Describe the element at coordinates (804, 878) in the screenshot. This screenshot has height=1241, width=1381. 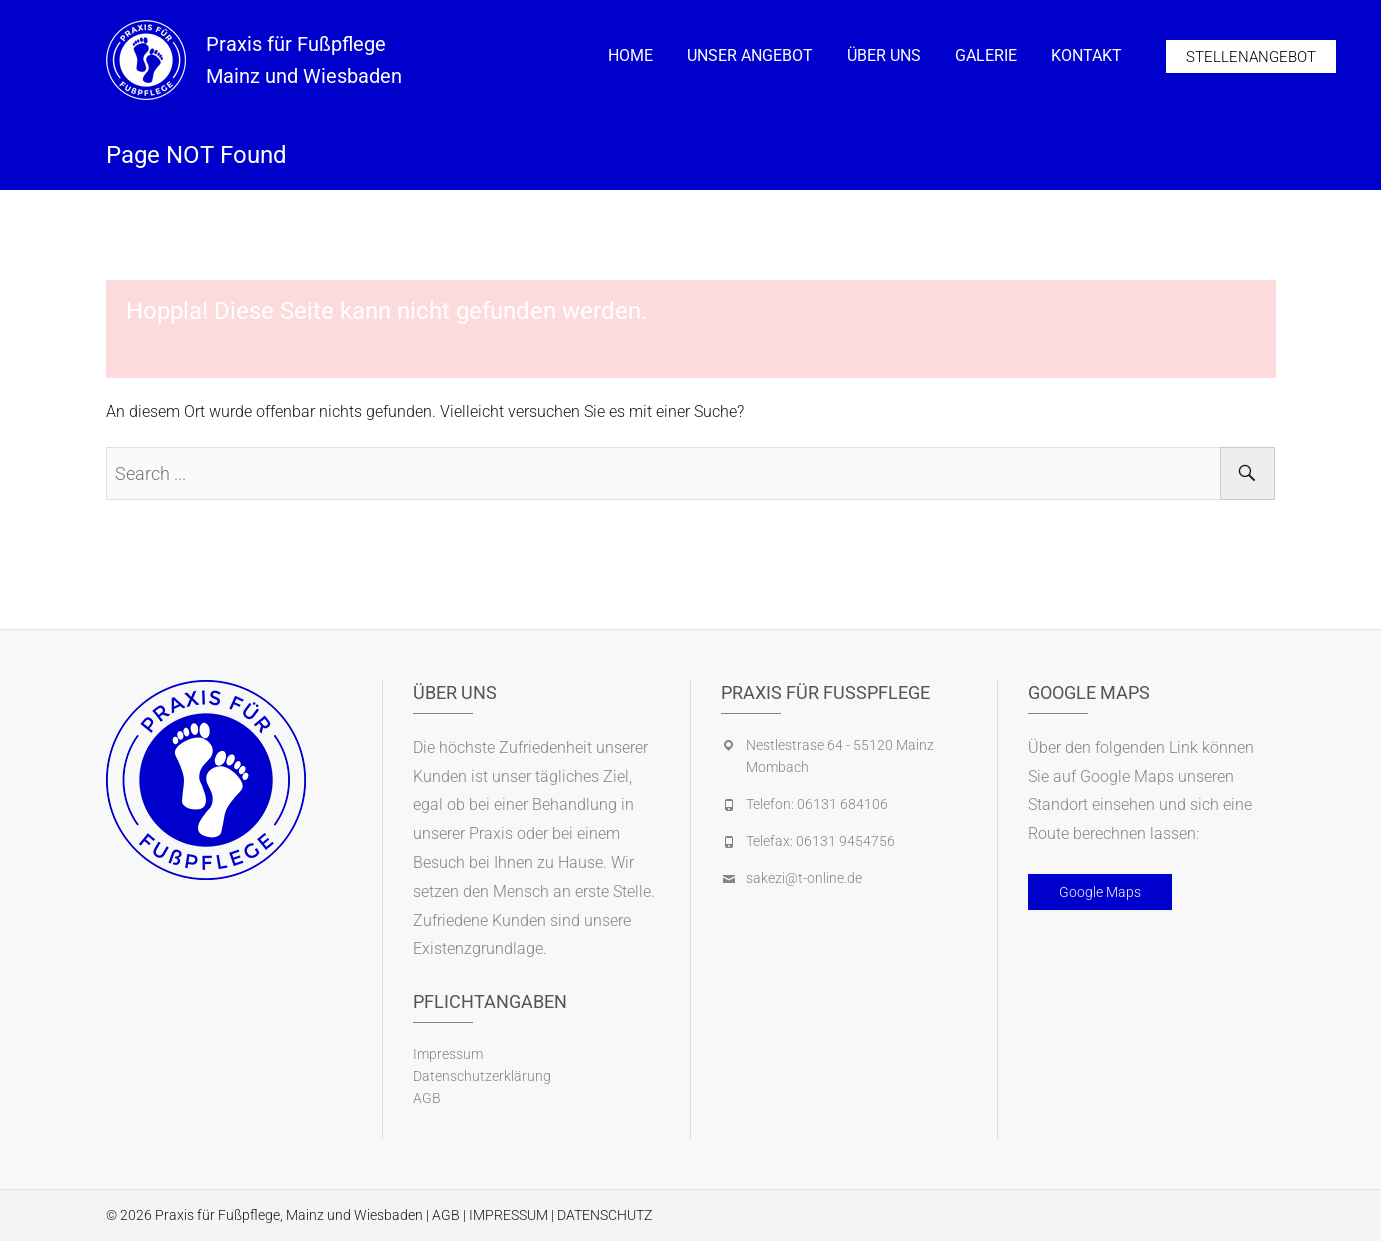
I see `sakezi@t-online.de` at that location.